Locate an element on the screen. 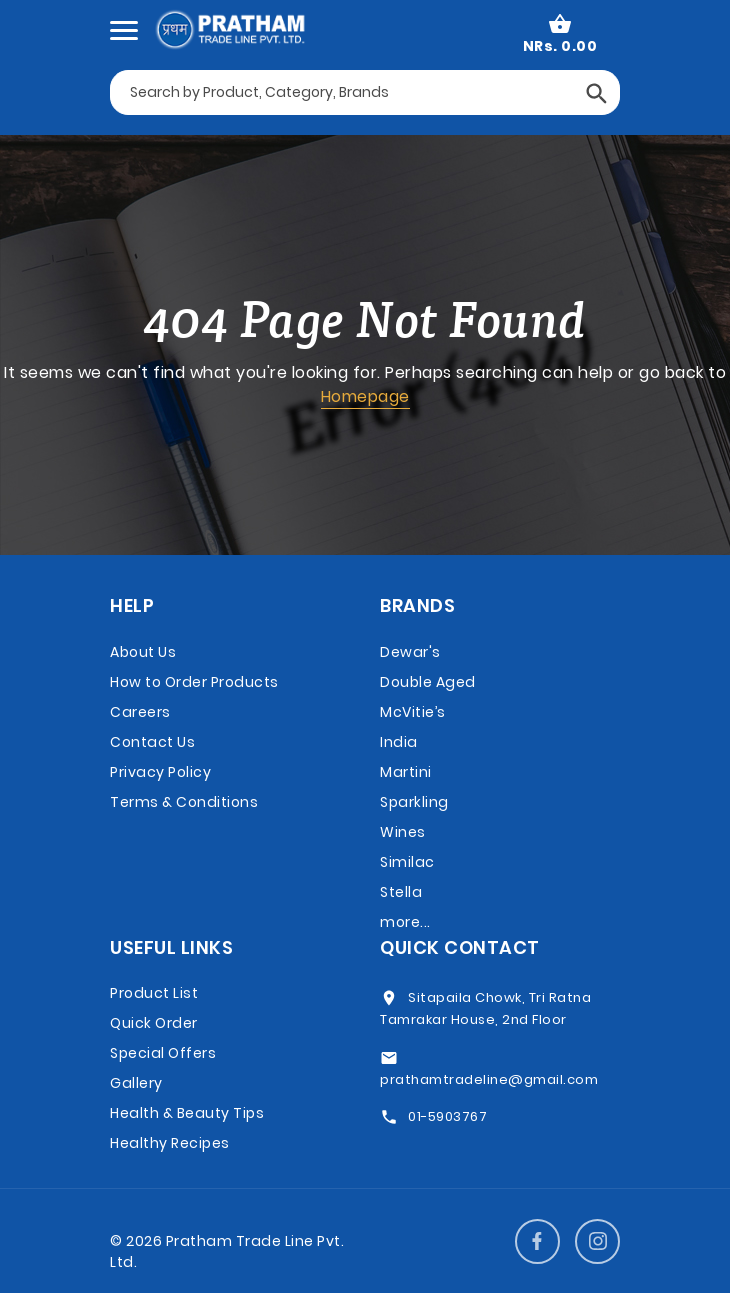 The width and height of the screenshot is (730, 1293). Special Offers is located at coordinates (163, 1053).